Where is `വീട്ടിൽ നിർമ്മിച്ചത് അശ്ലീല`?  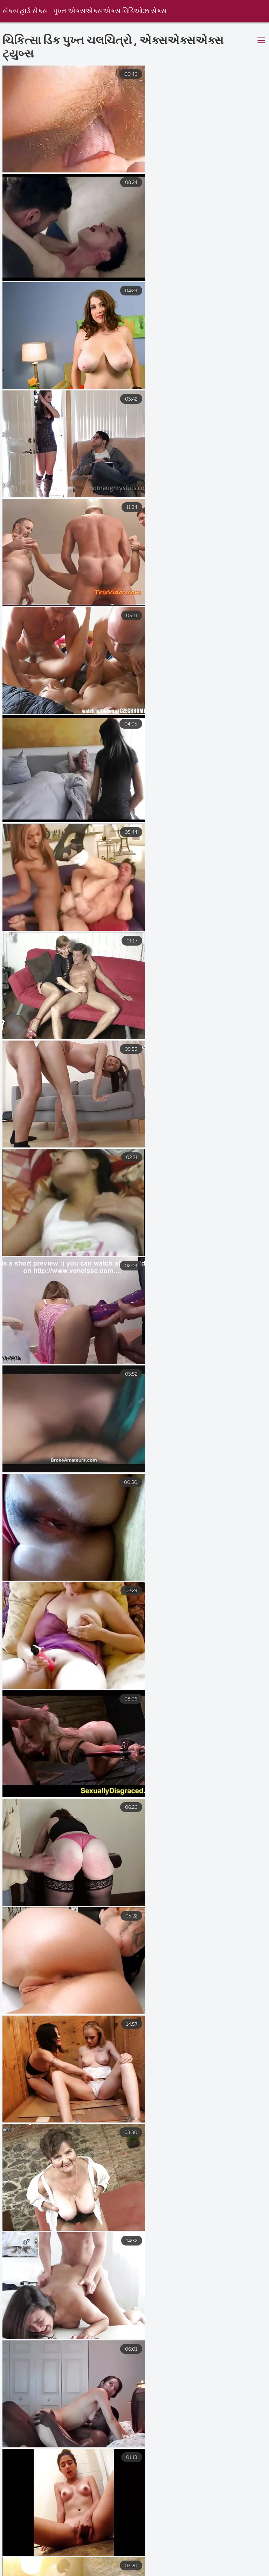 വീട്ടിൽ നിർമ്മിച്ചത് അശ്ലീല is located at coordinates (72, 2571).